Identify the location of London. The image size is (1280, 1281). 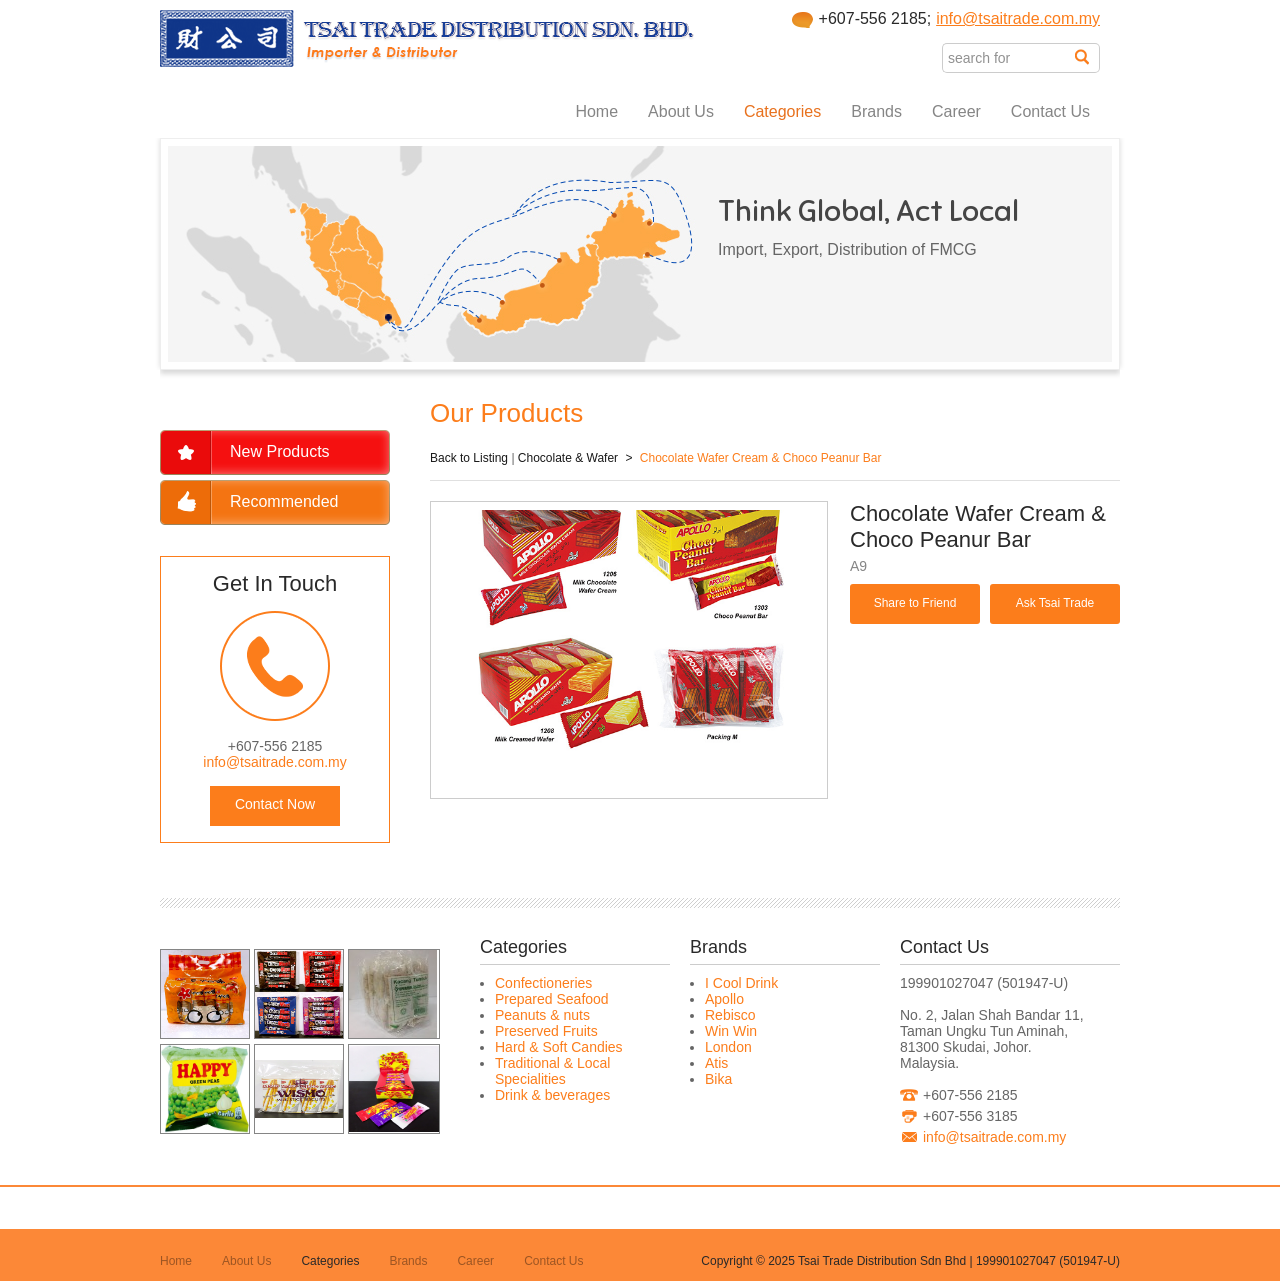
(728, 1047).